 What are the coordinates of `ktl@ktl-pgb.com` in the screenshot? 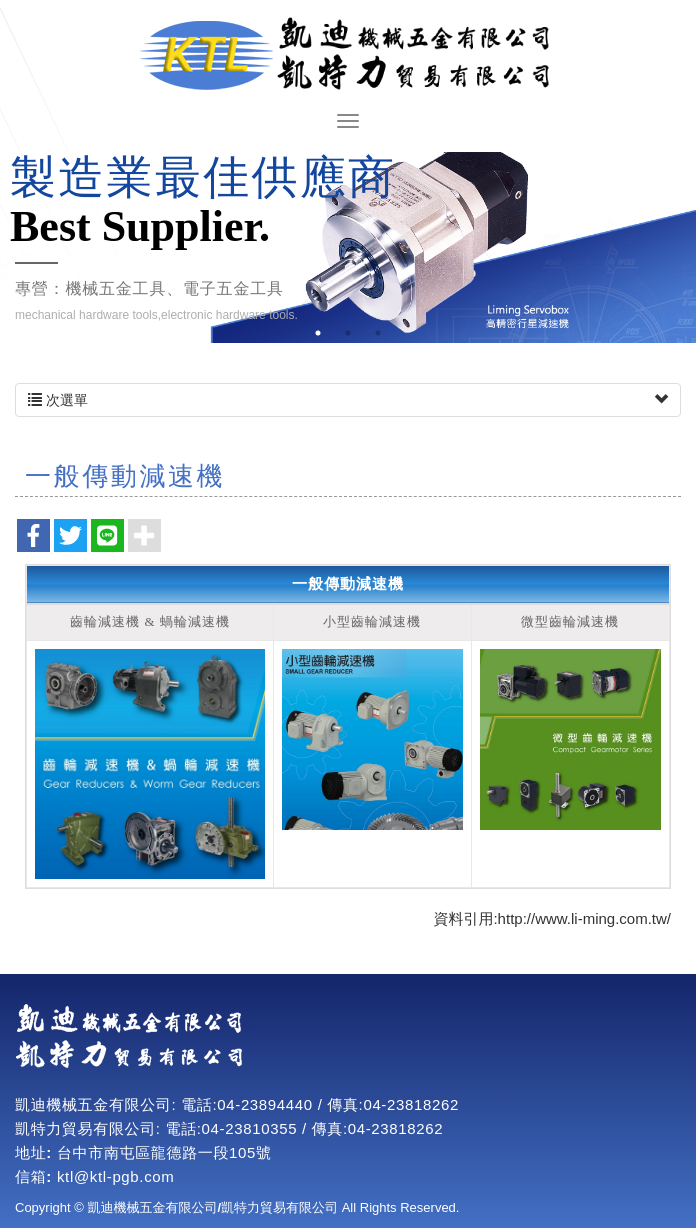 It's located at (116, 1176).